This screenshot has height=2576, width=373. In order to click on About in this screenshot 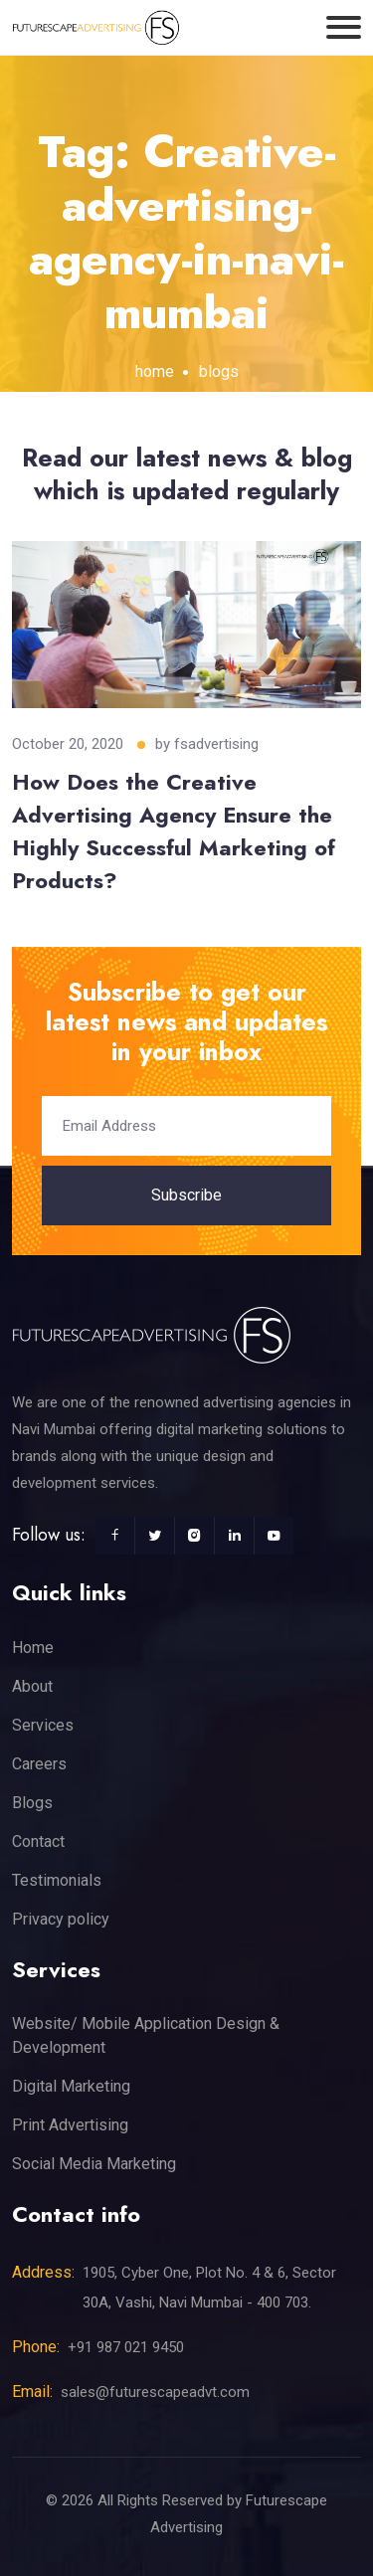, I will do `click(32, 1686)`.